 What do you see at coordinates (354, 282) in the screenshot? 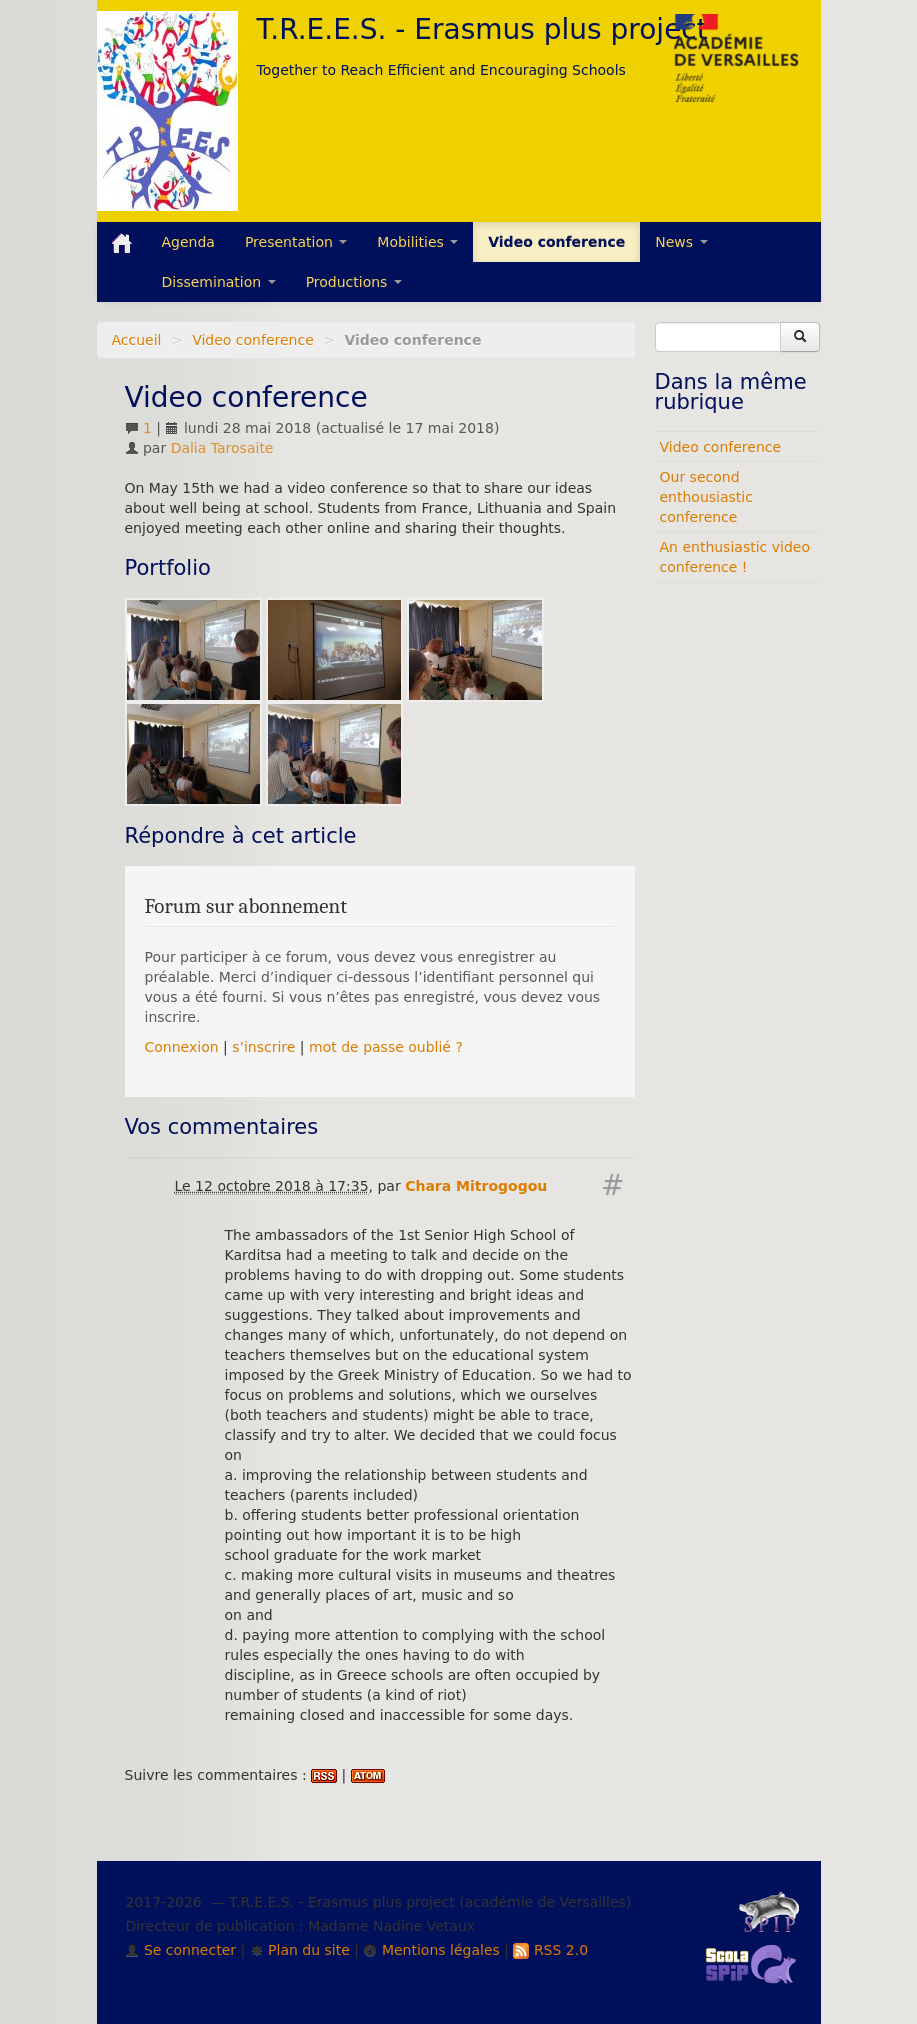
I see `Productions [button]` at bounding box center [354, 282].